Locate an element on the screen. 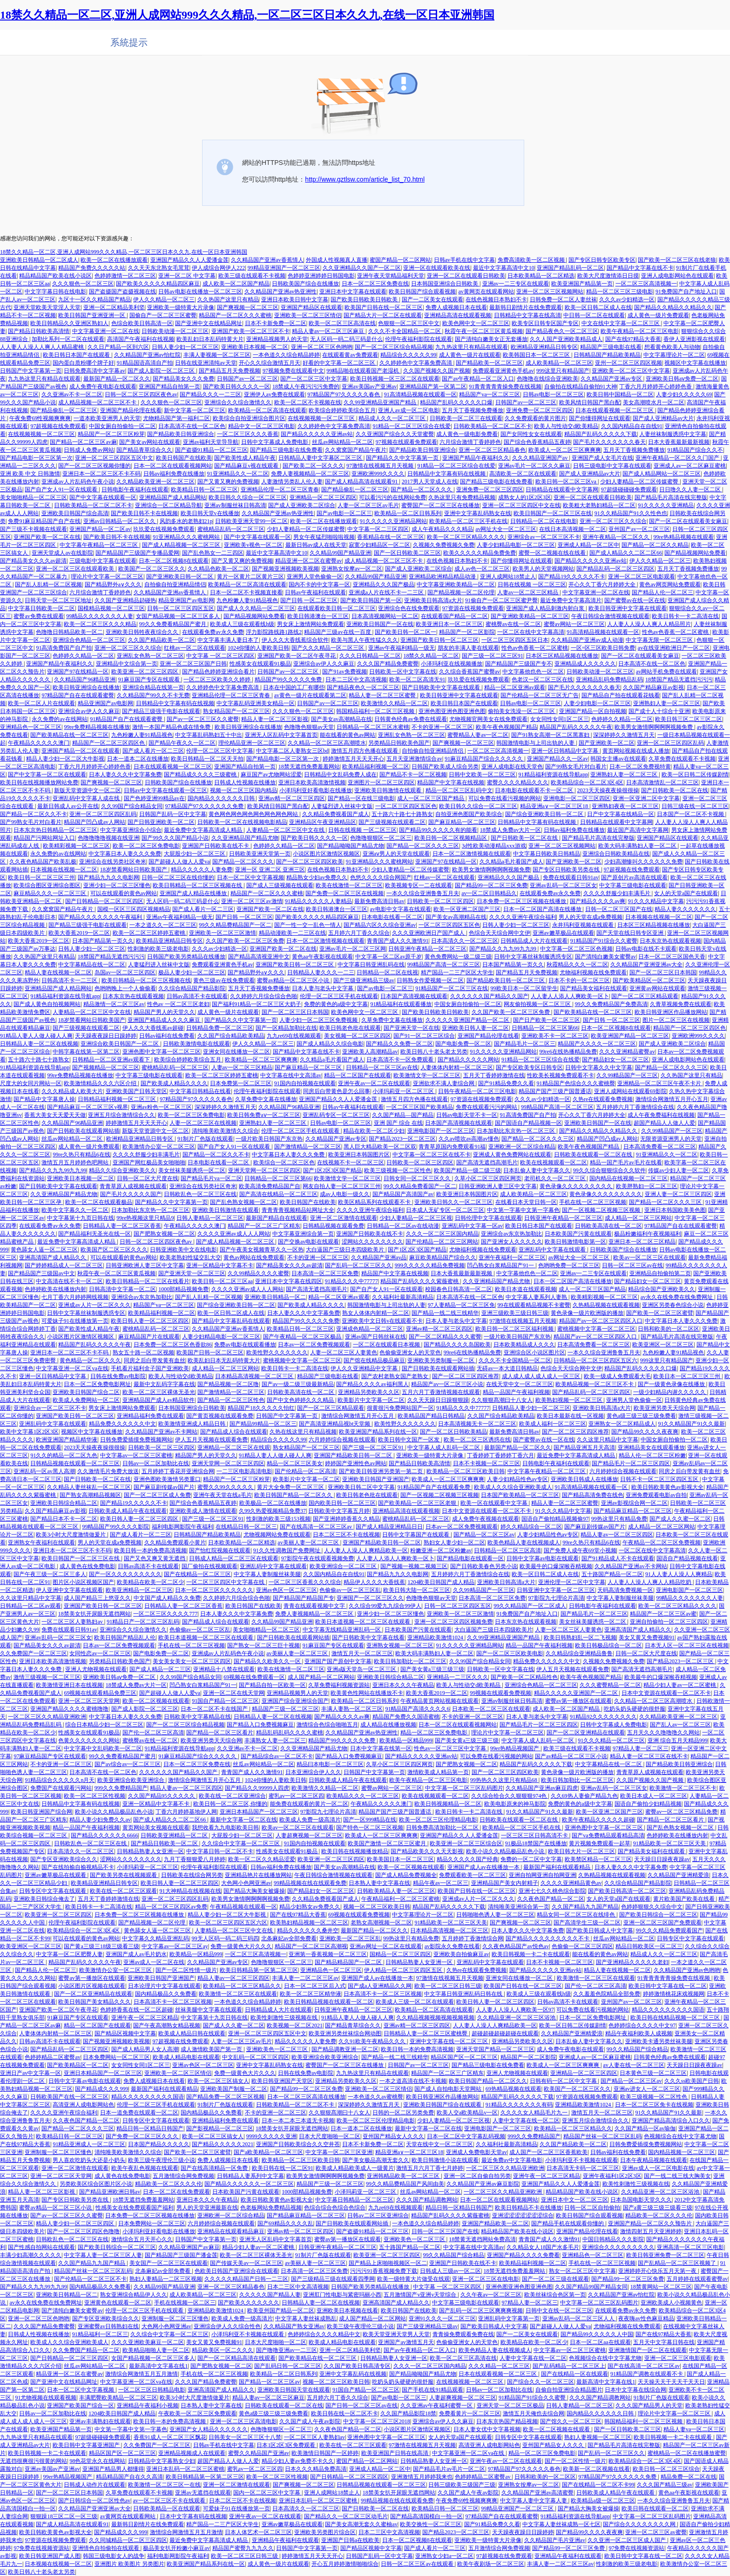 This screenshot has width=730, height=2576. 日韩在线视频 一区二区三区 is located at coordinates (532, 584).